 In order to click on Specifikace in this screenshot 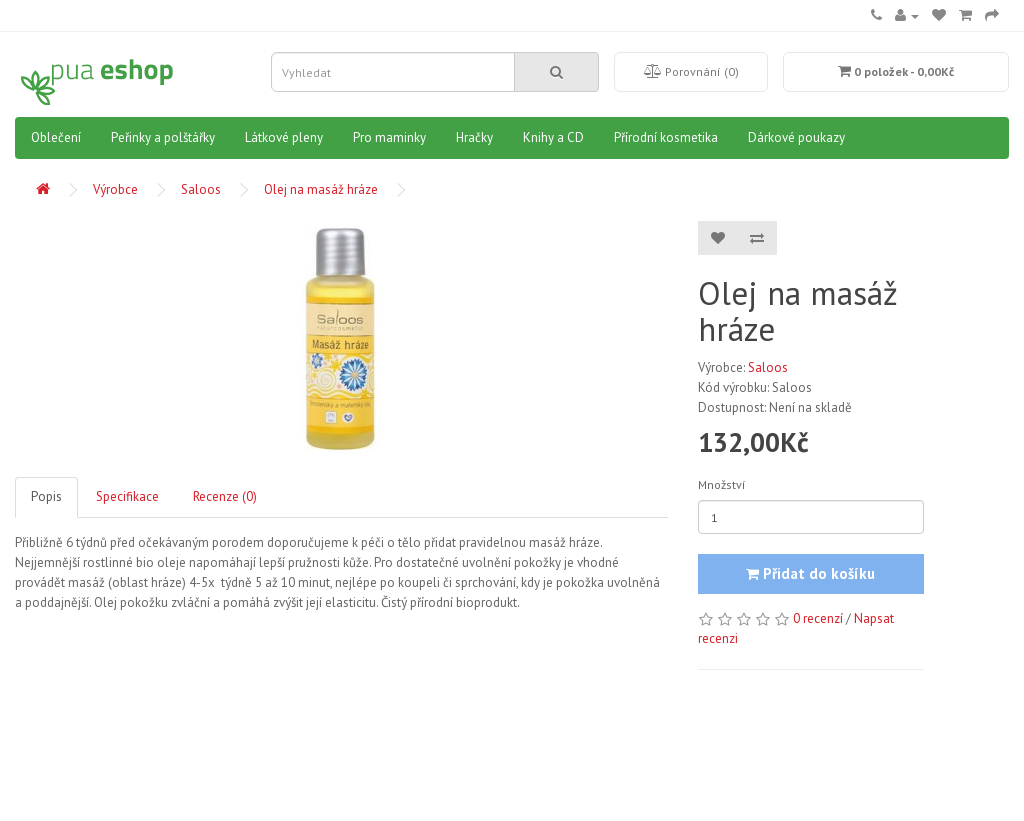, I will do `click(127, 496)`.